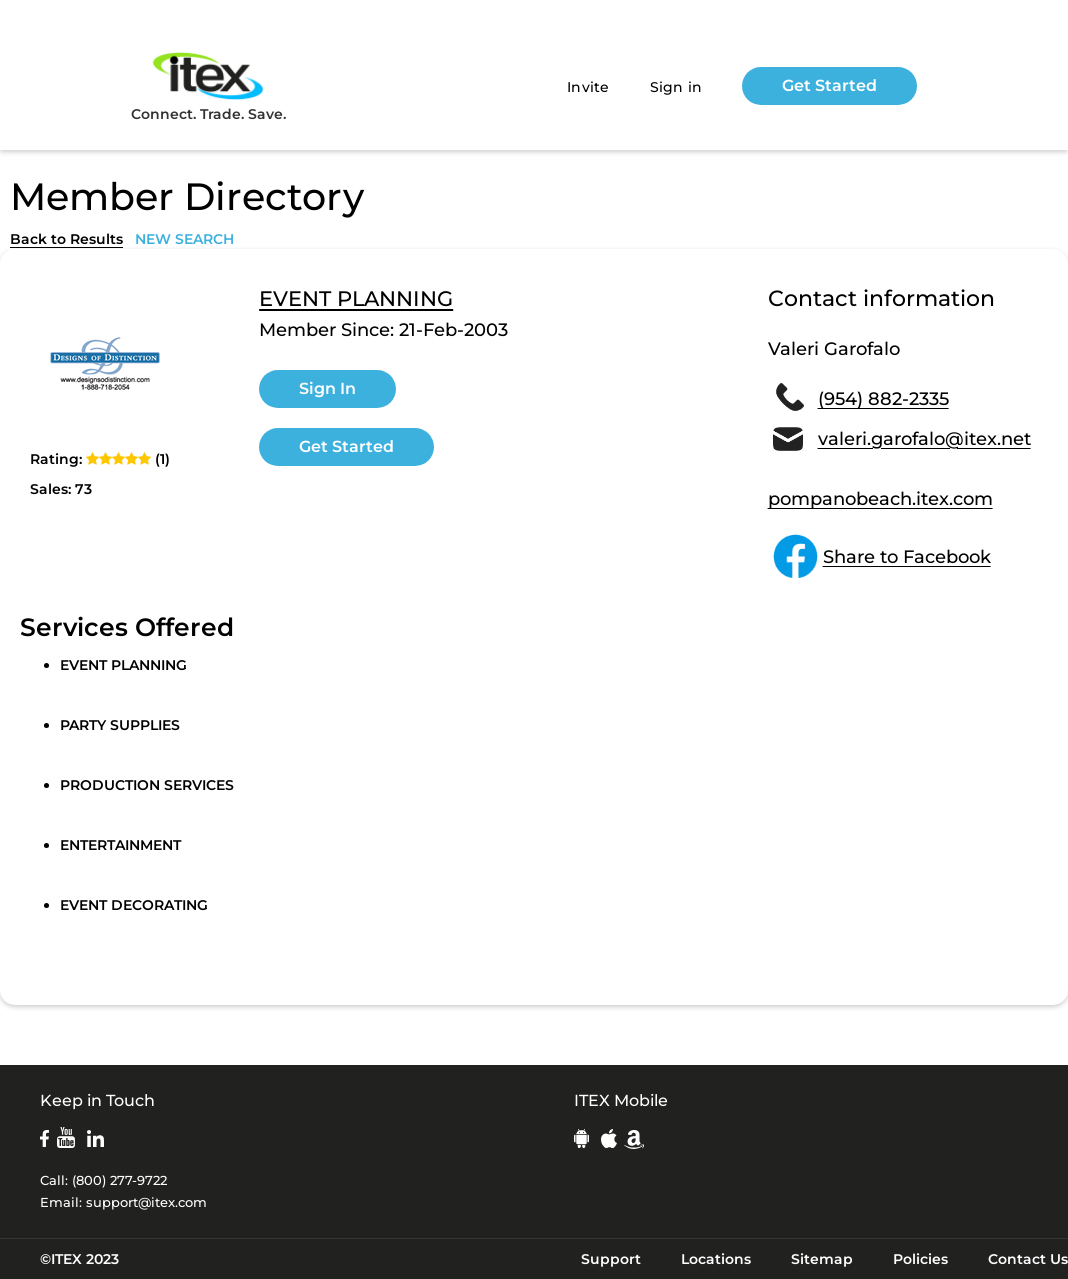 Image resolution: width=1068 pixels, height=1279 pixels. Describe the element at coordinates (356, 299) in the screenshot. I see `EVENT PLANNING` at that location.